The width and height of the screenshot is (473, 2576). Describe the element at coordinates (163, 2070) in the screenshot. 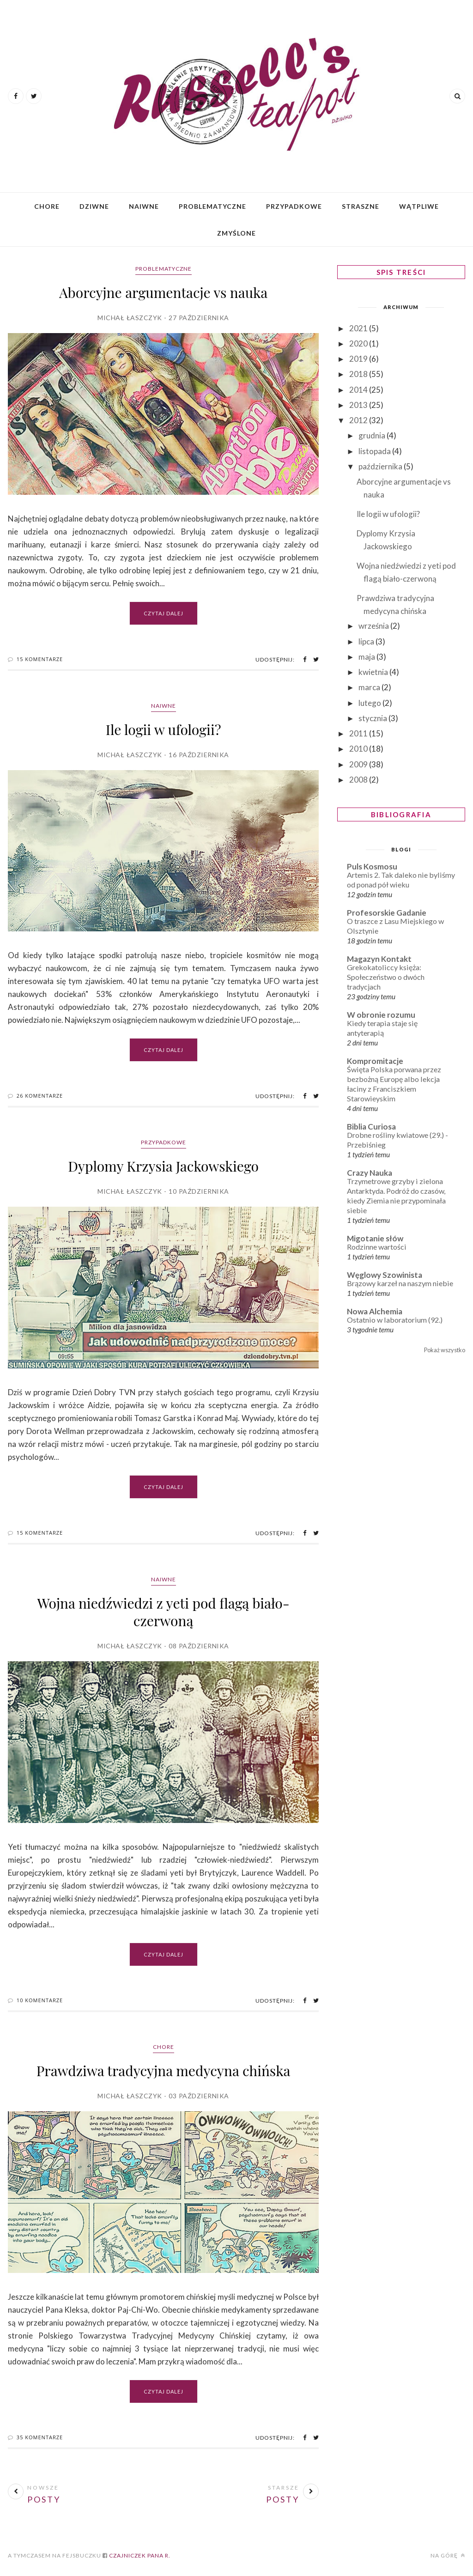

I see `Prawdziwa tradycyjna medycyna chińska` at that location.